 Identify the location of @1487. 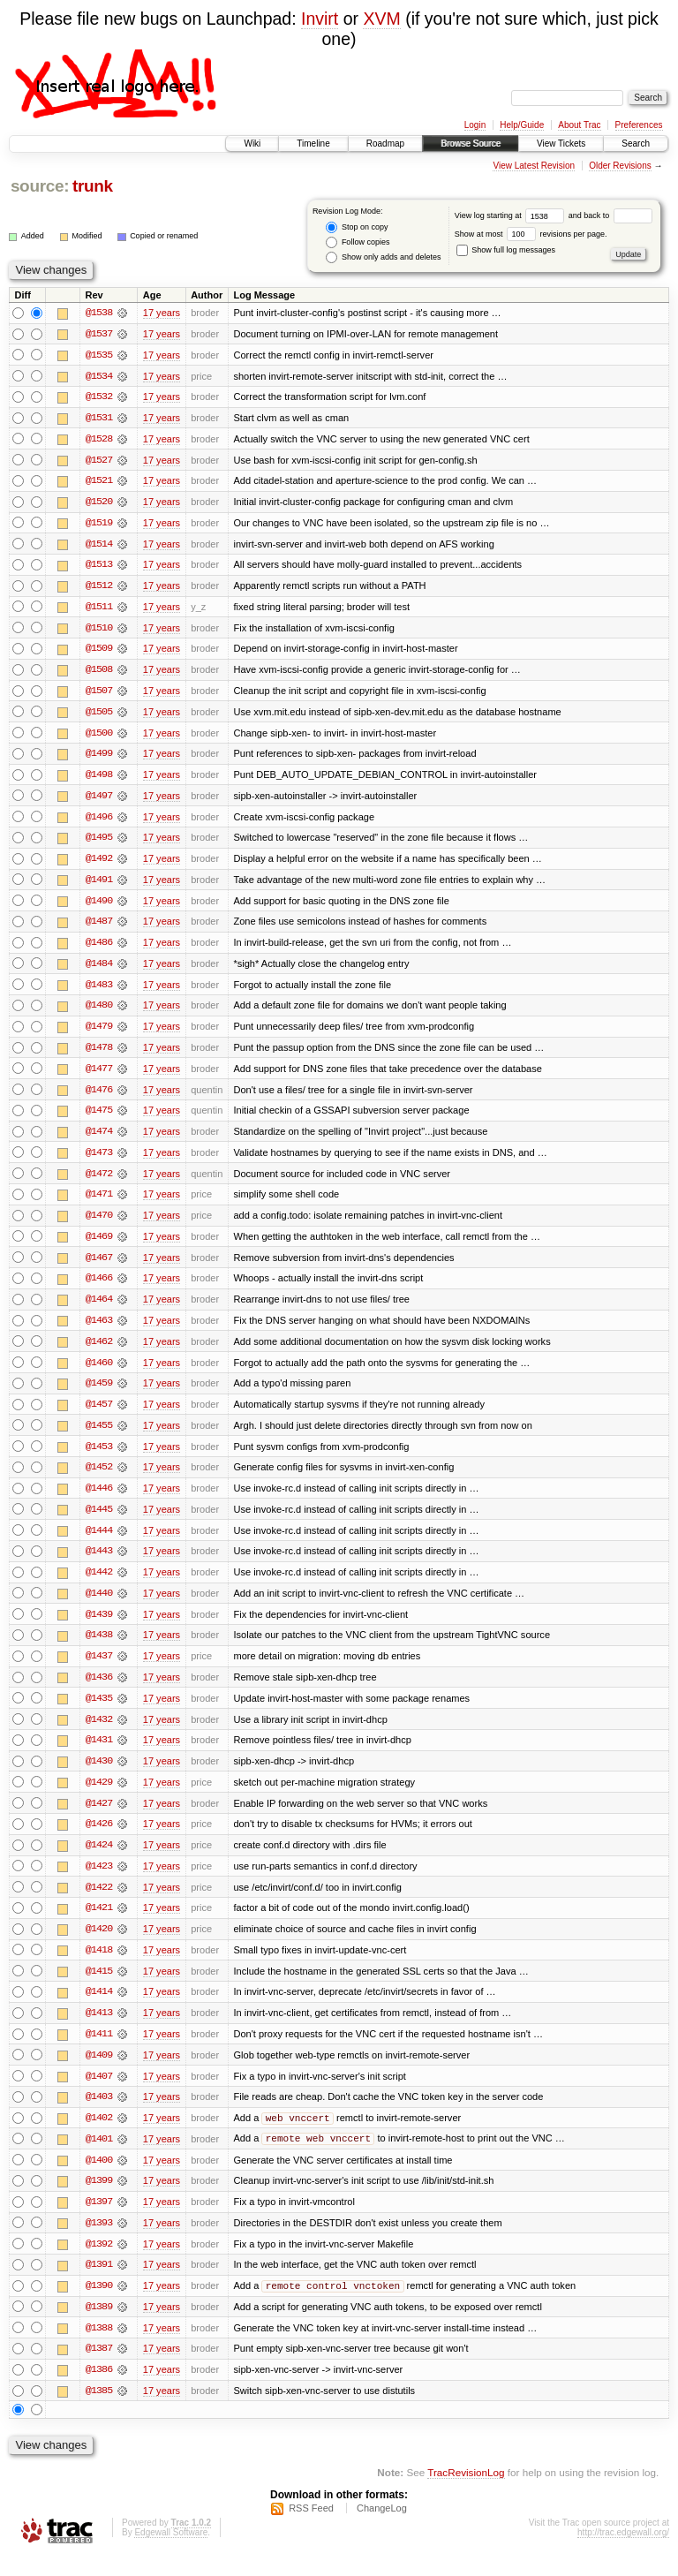
(99, 927).